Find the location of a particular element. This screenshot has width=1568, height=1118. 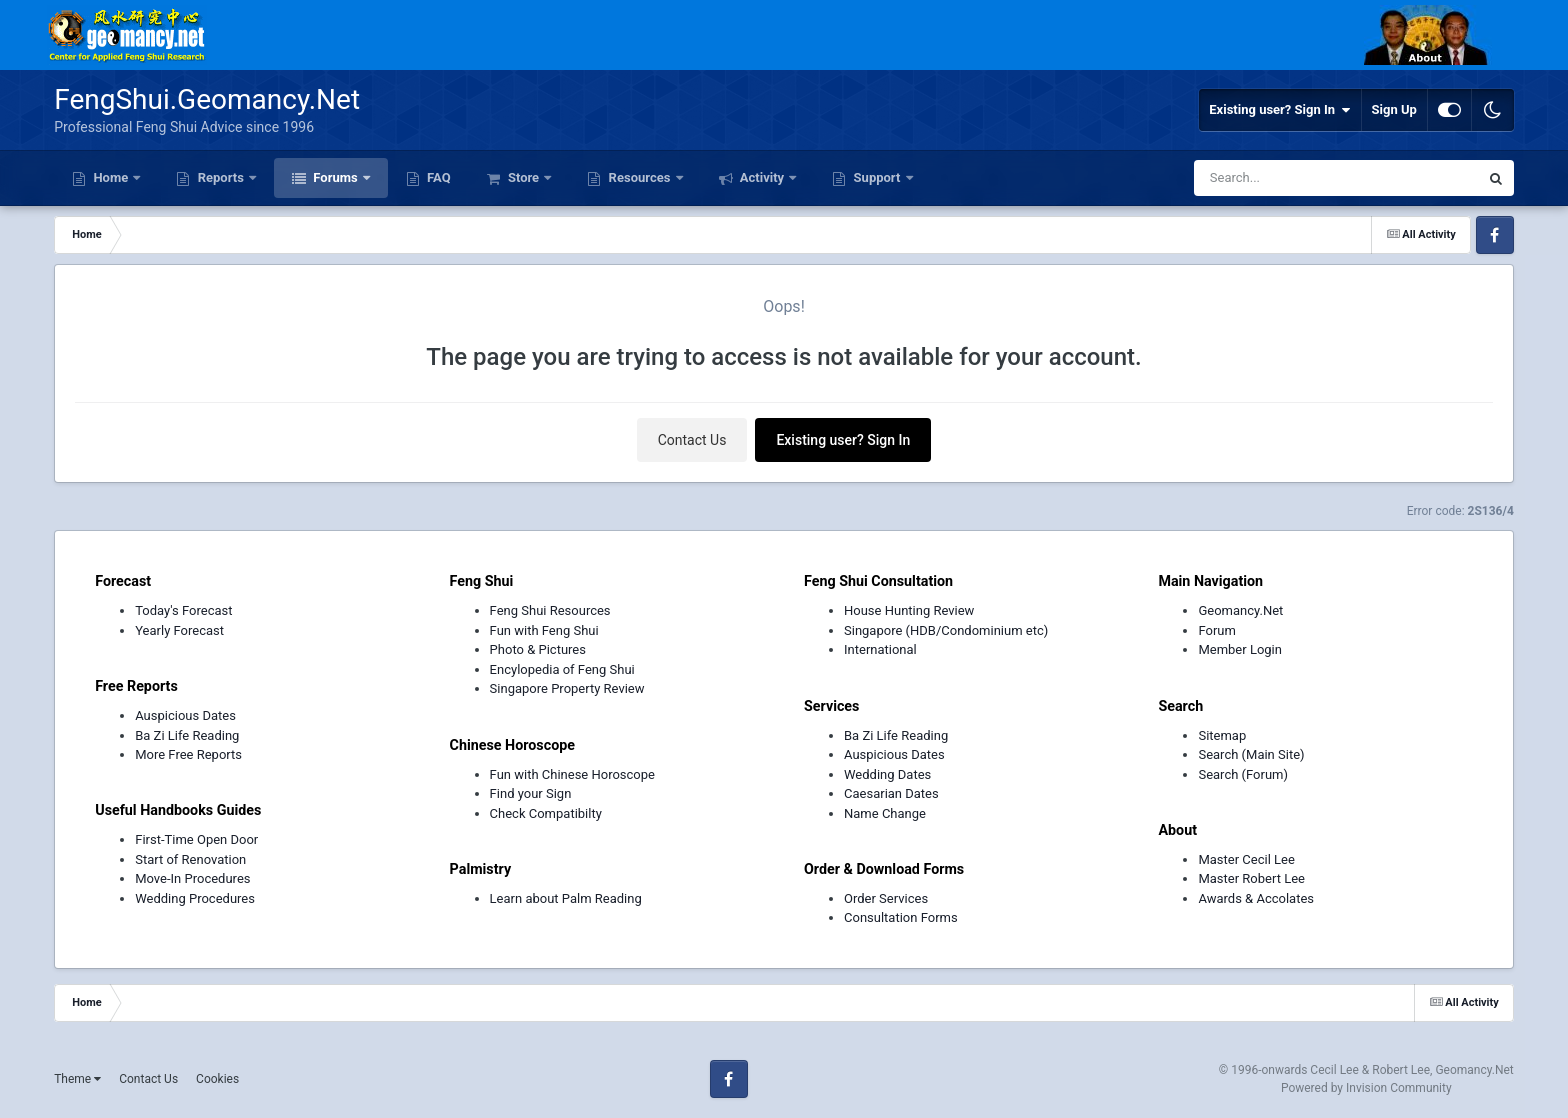

Search (Main Site) is located at coordinates (1251, 754).